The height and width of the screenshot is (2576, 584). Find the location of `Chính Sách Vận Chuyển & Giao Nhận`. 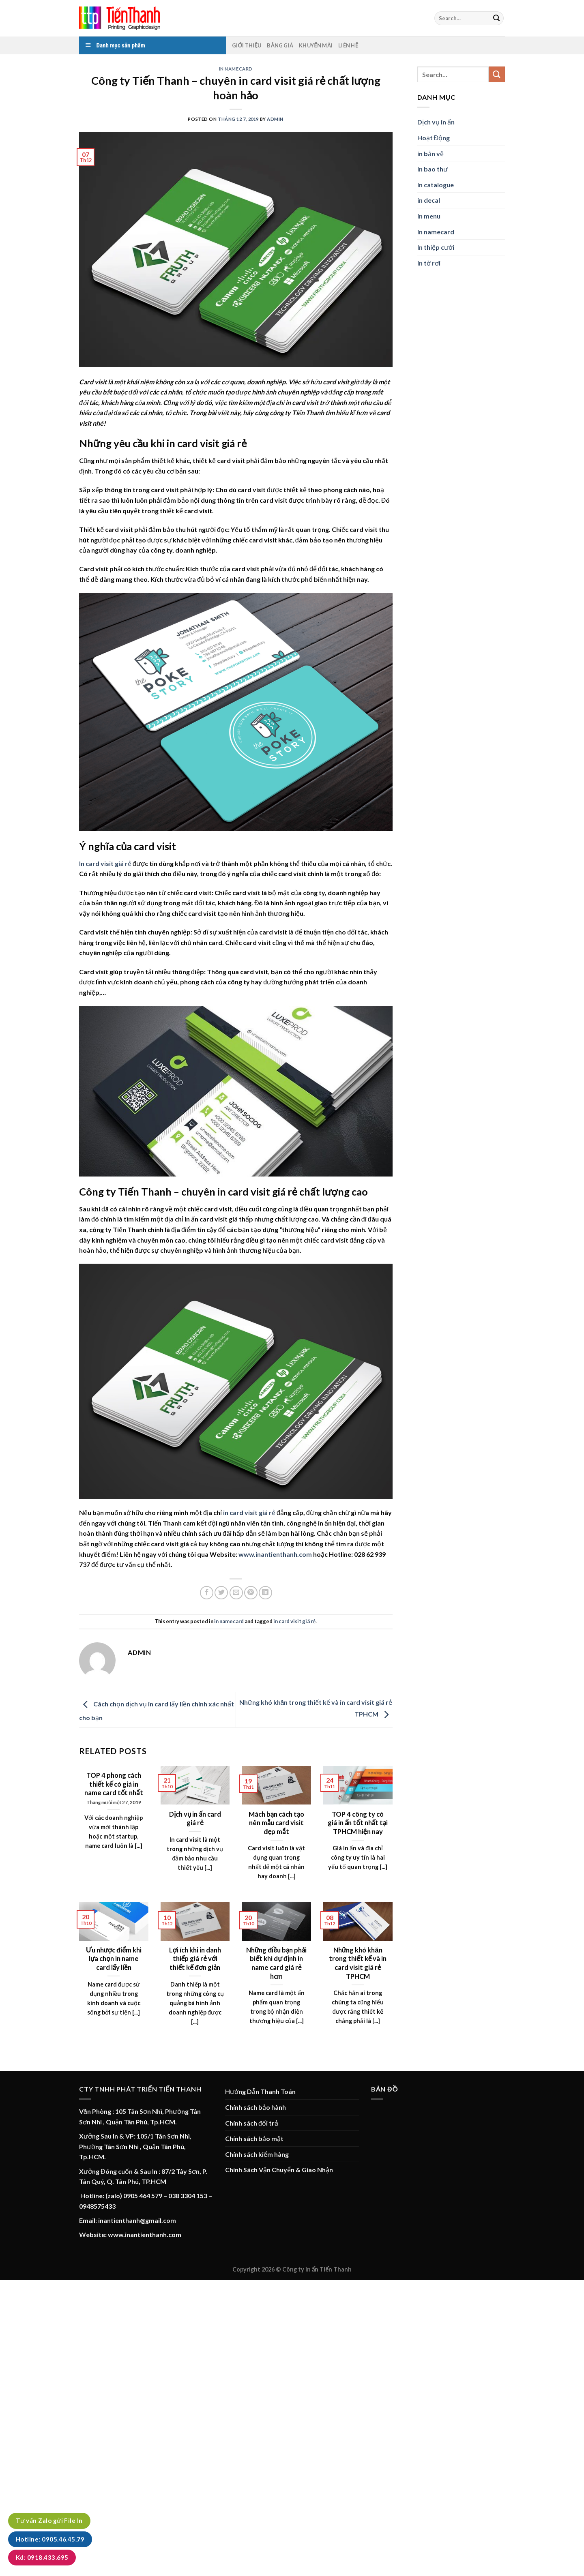

Chính Sách Vận Chuyển & Giao Nhận is located at coordinates (279, 2169).